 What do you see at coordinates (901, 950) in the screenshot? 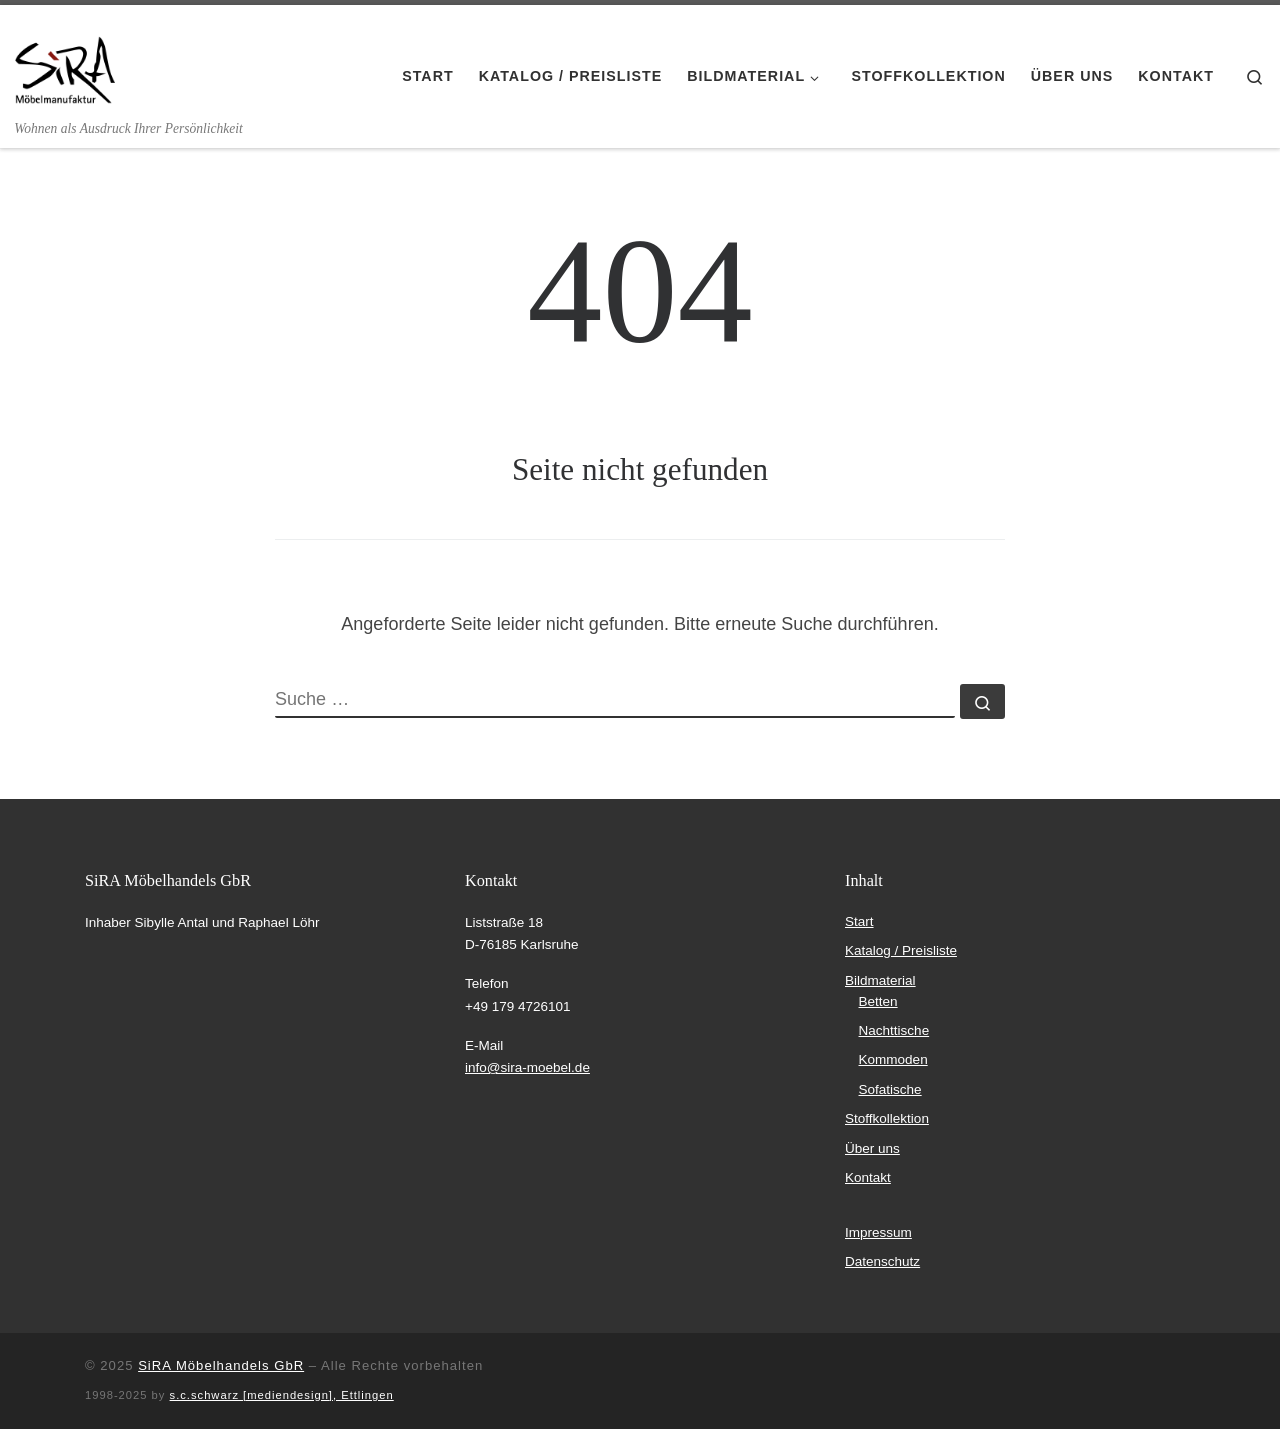
I see `Katalog / Preisliste` at bounding box center [901, 950].